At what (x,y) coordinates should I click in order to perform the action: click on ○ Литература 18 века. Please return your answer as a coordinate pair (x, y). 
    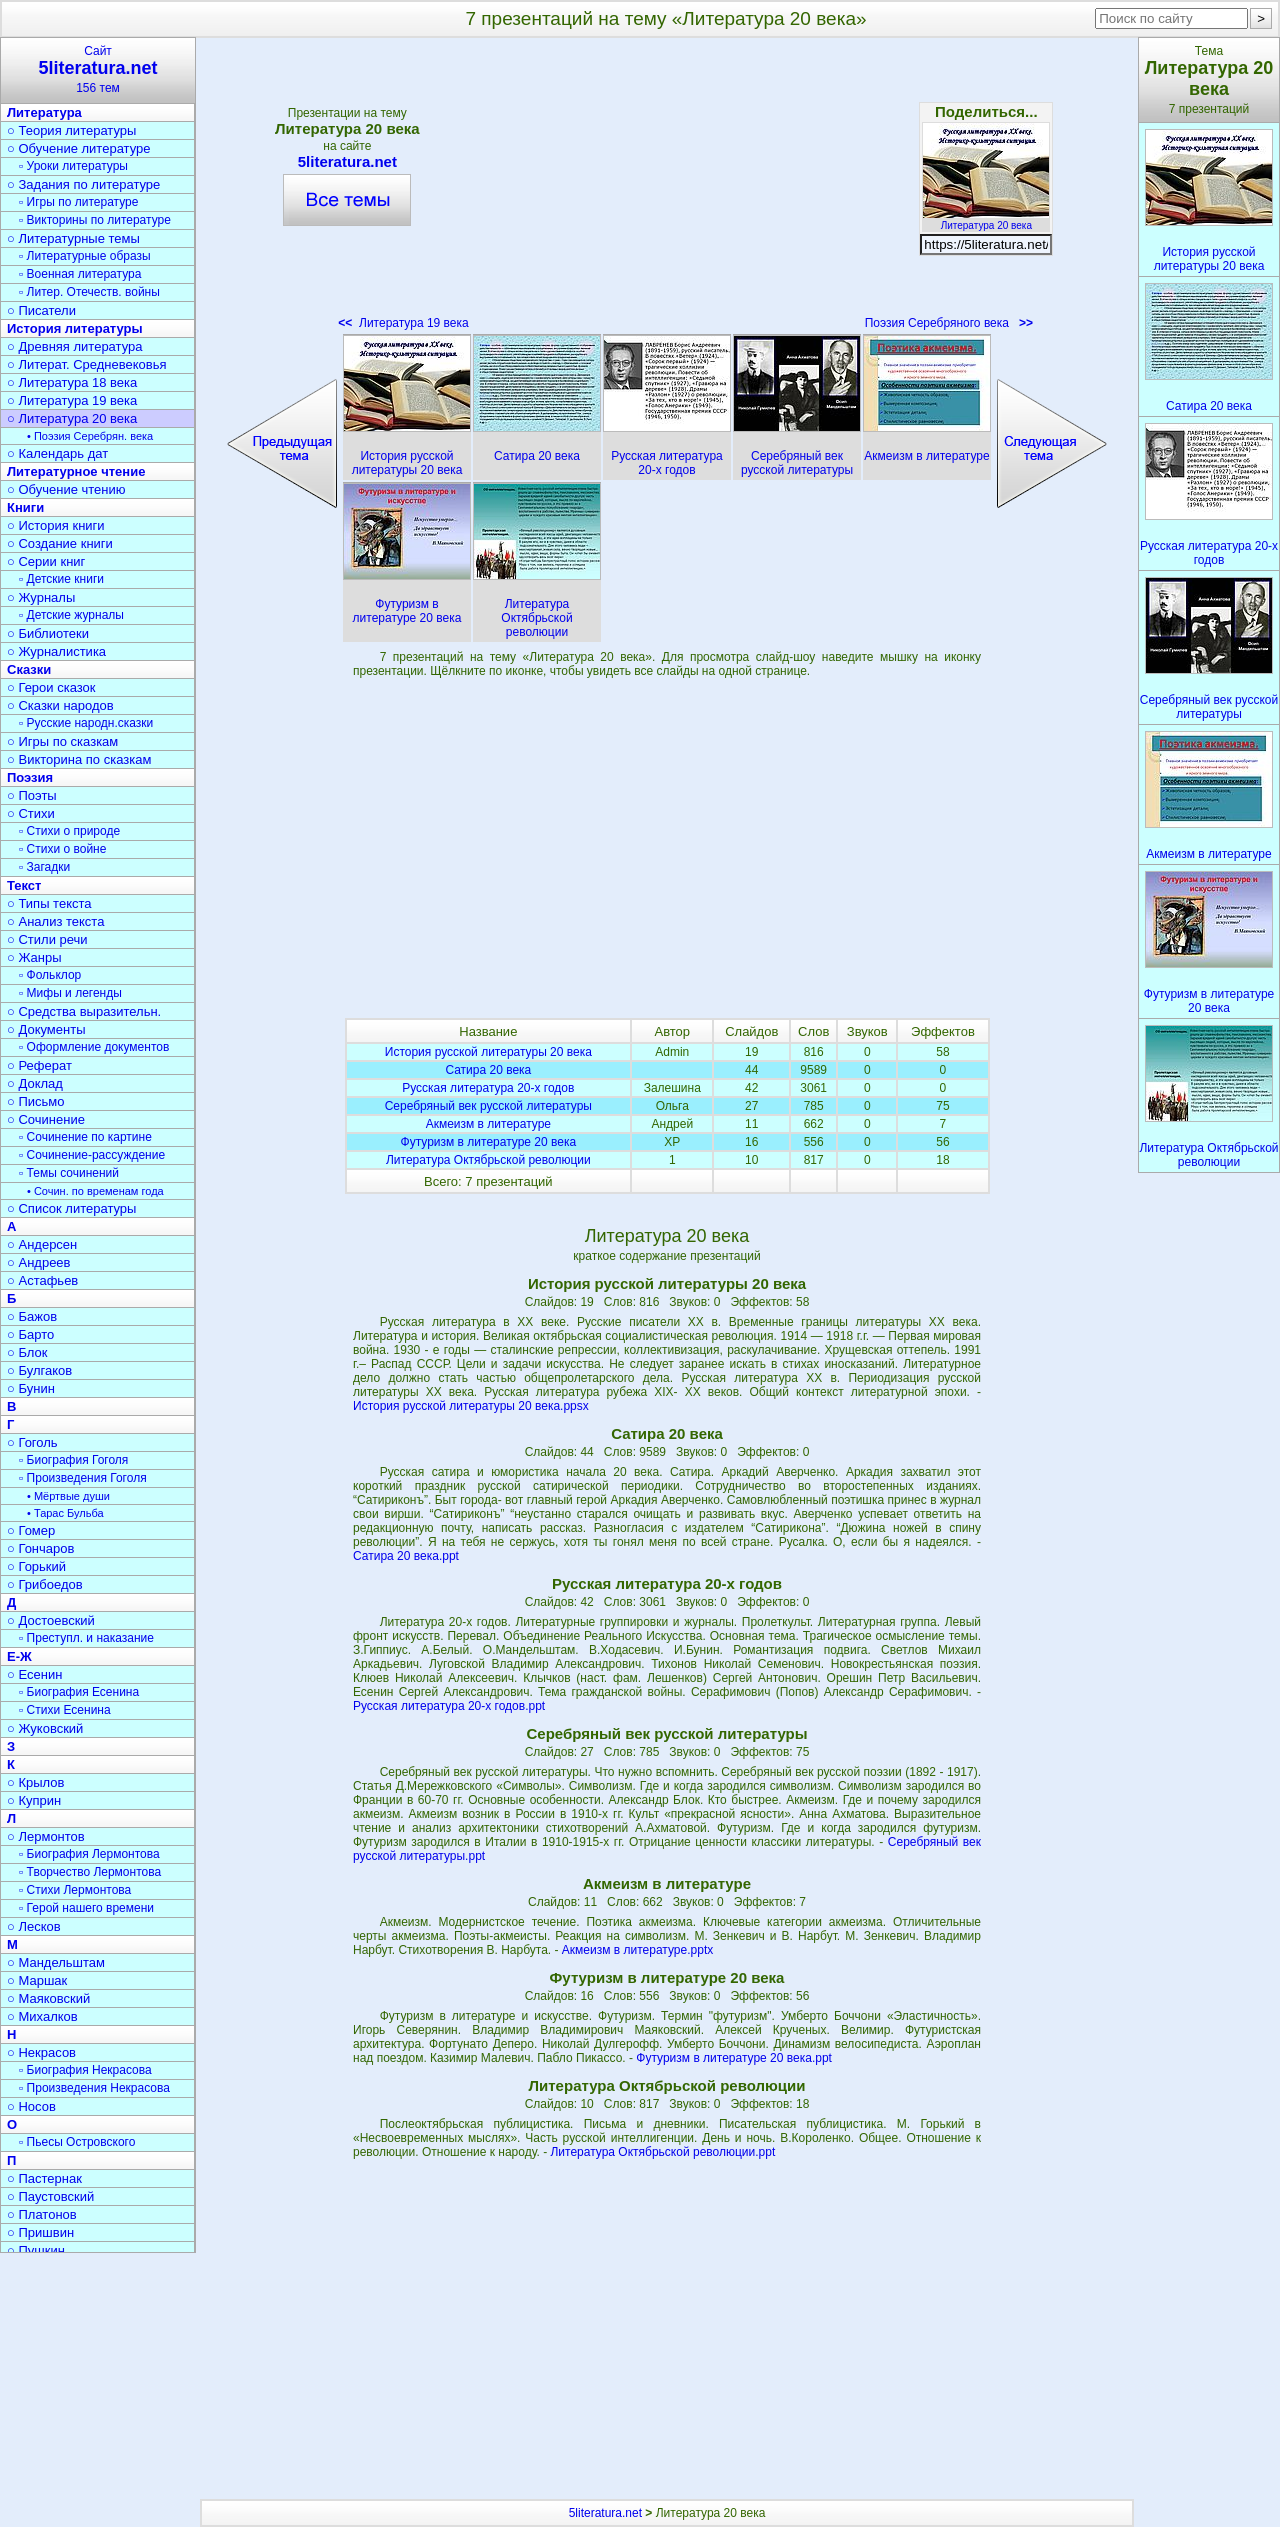
    Looking at the image, I should click on (72, 382).